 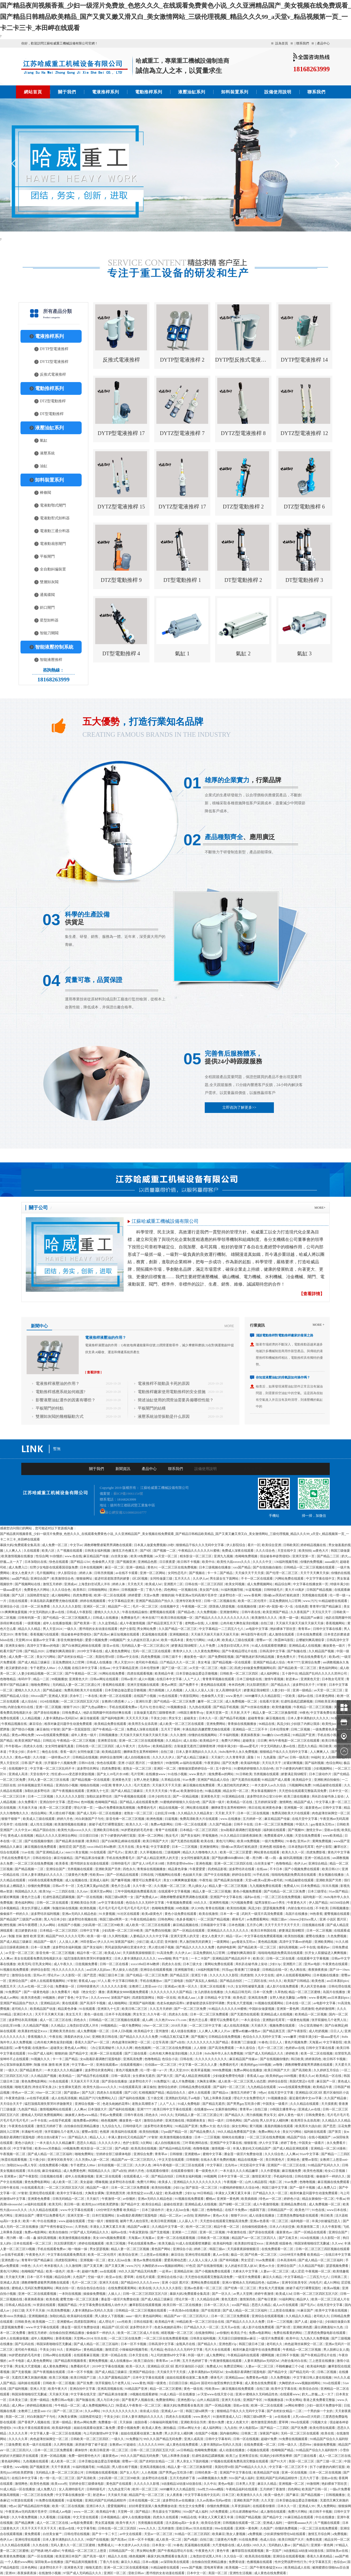 I want to click on 亚洲精品1区2区3区 图片区偷拍区小说区, so click(x=176, y=2366).